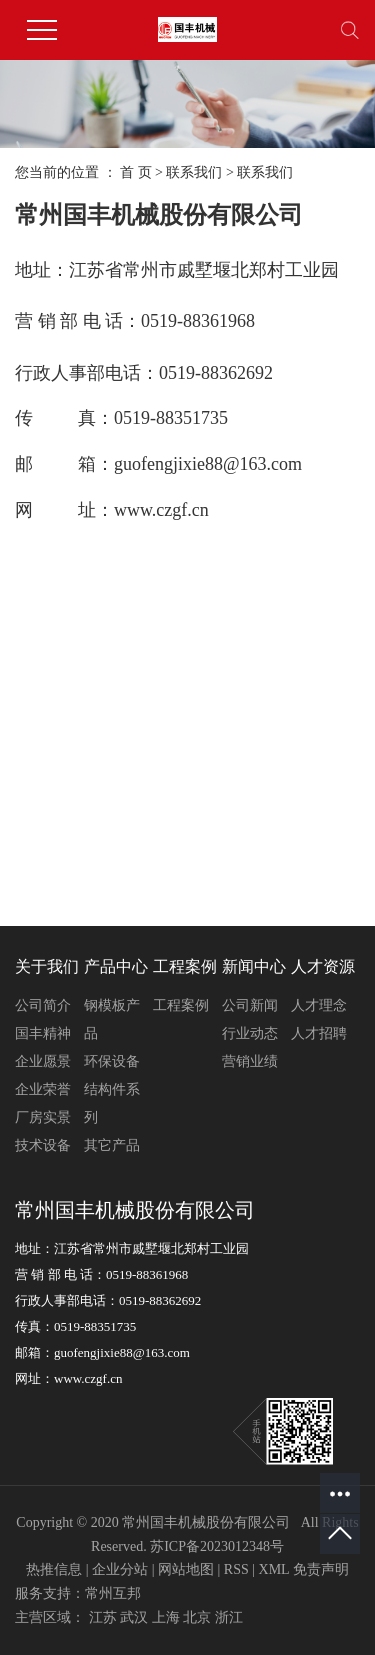 The height and width of the screenshot is (1655, 375). Describe the element at coordinates (274, 1569) in the screenshot. I see `XML` at that location.